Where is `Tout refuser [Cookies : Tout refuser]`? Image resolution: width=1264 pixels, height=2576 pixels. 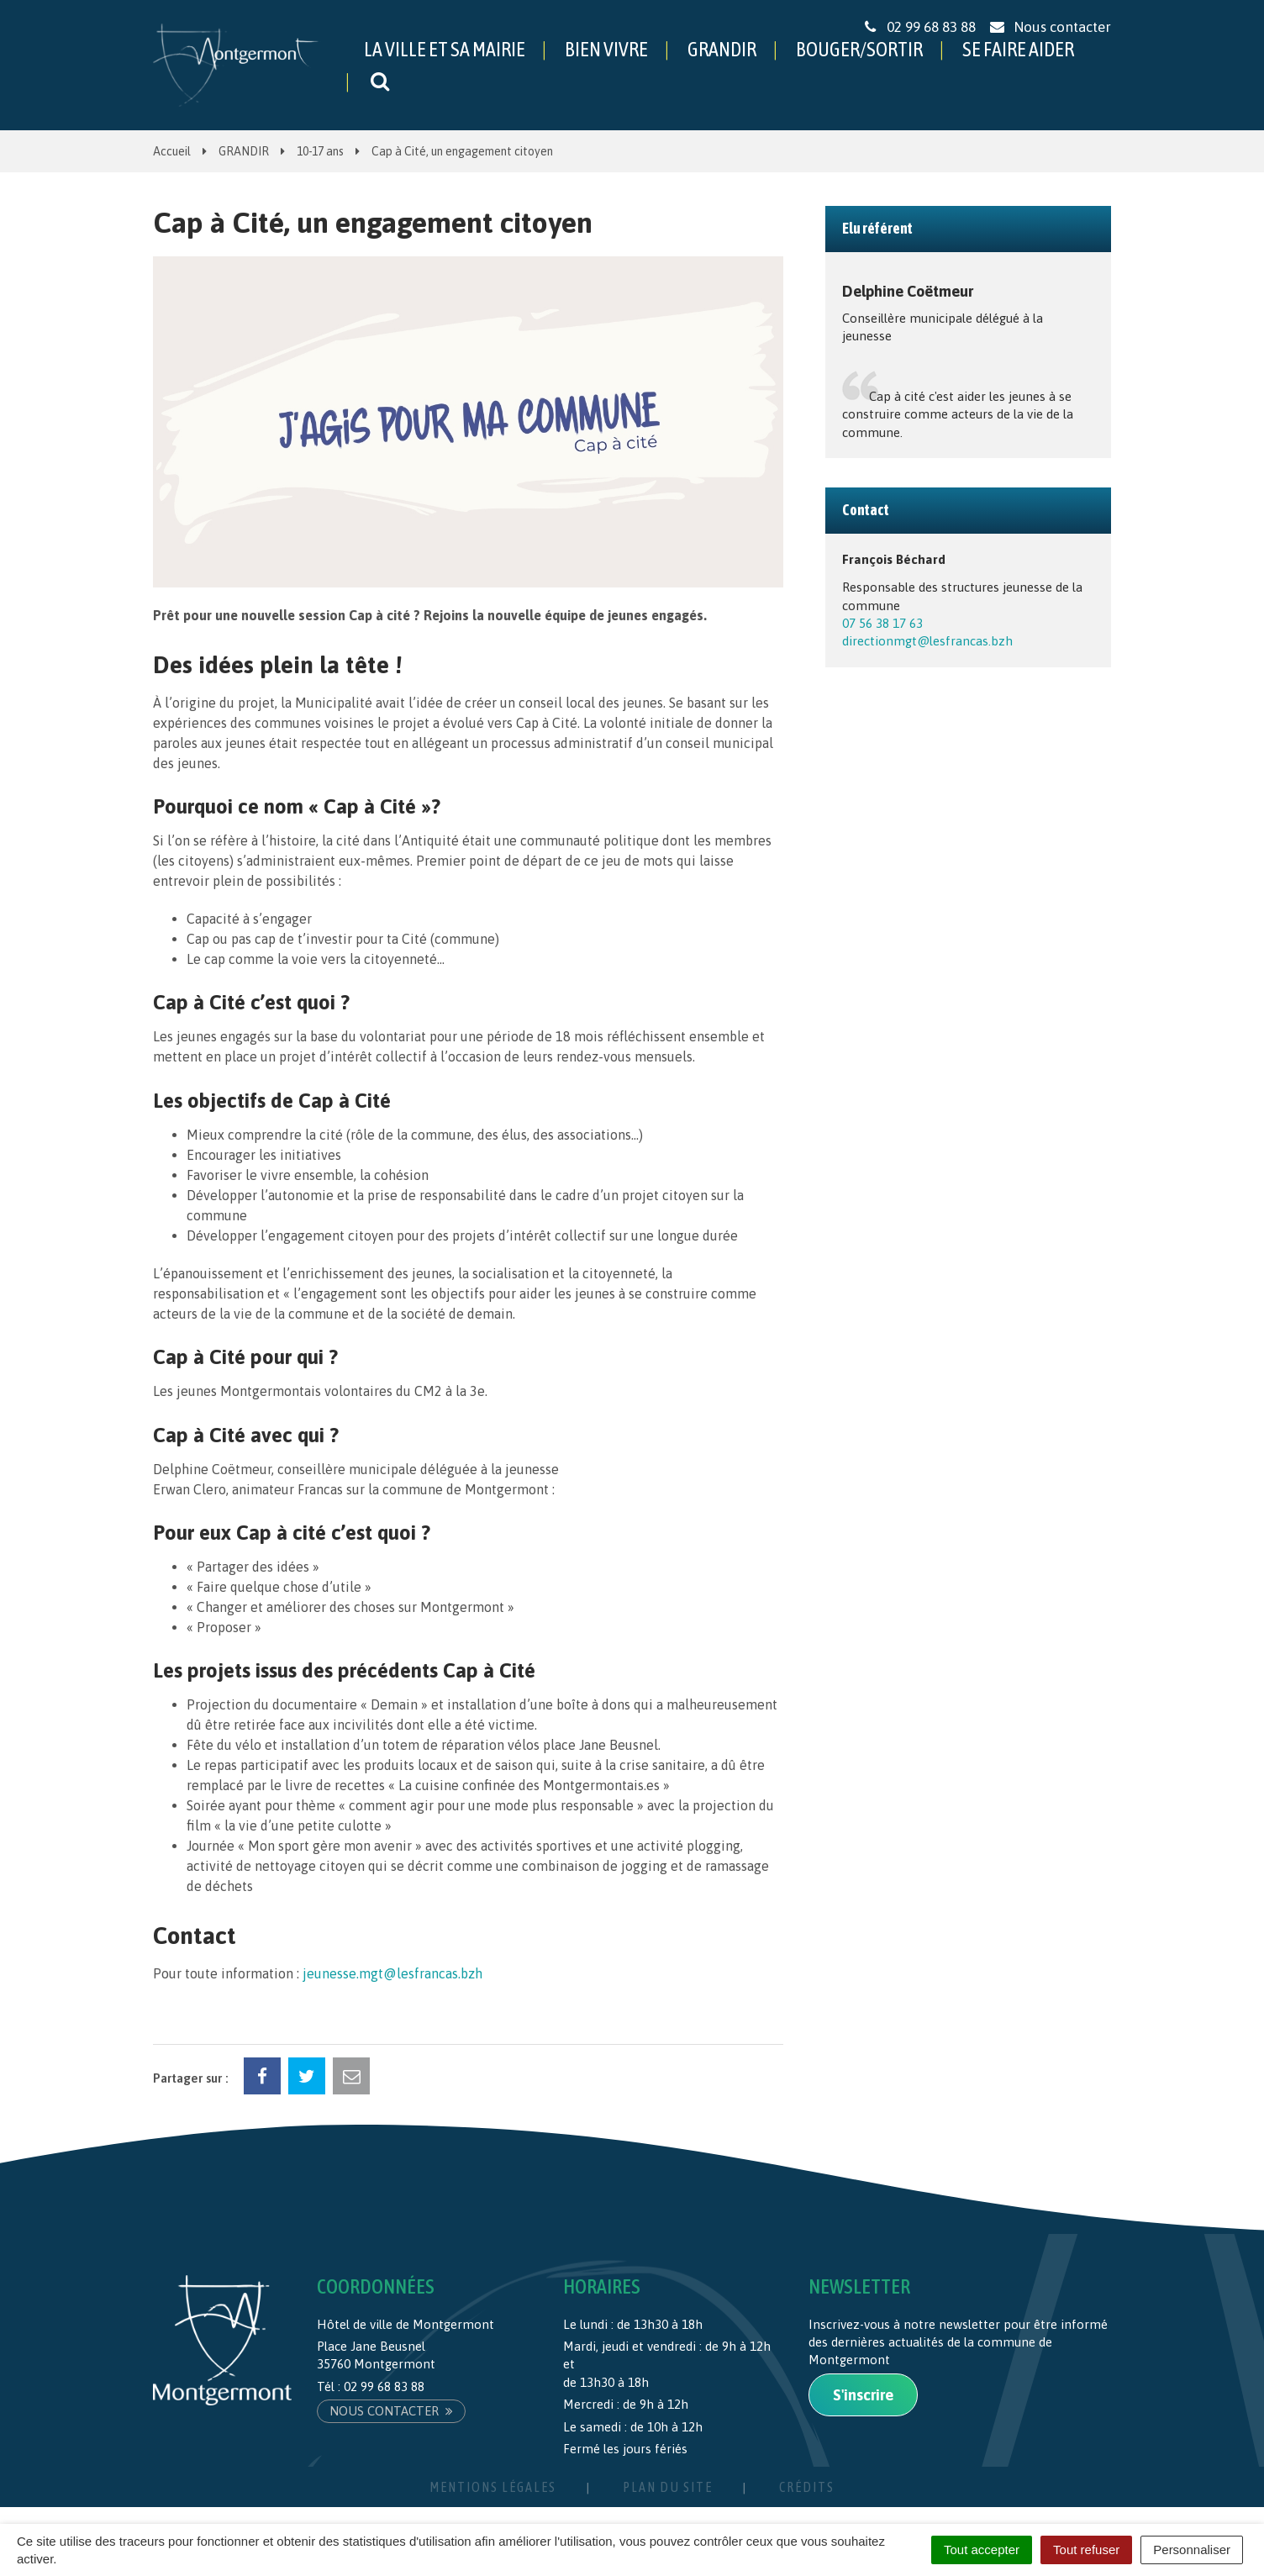 Tout refuser [Cookies : Tout refuser] is located at coordinates (1086, 2549).